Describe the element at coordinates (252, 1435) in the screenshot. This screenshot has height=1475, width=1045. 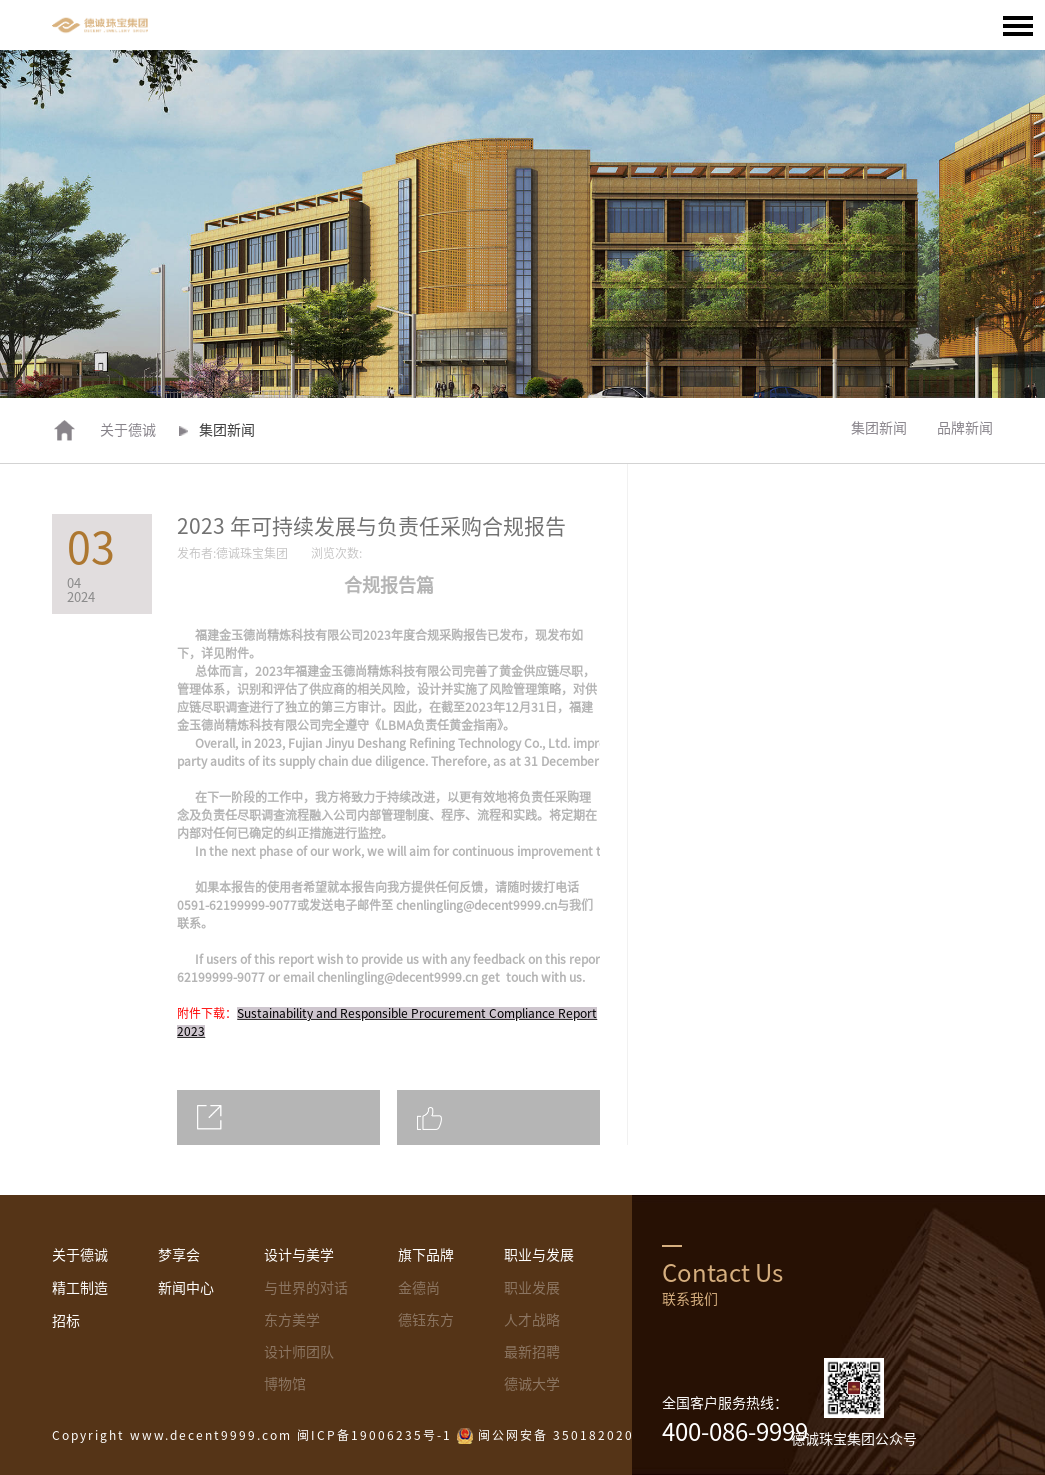
I see `Copyright www.decent9999.com 闽ICP备19006235号-1` at that location.